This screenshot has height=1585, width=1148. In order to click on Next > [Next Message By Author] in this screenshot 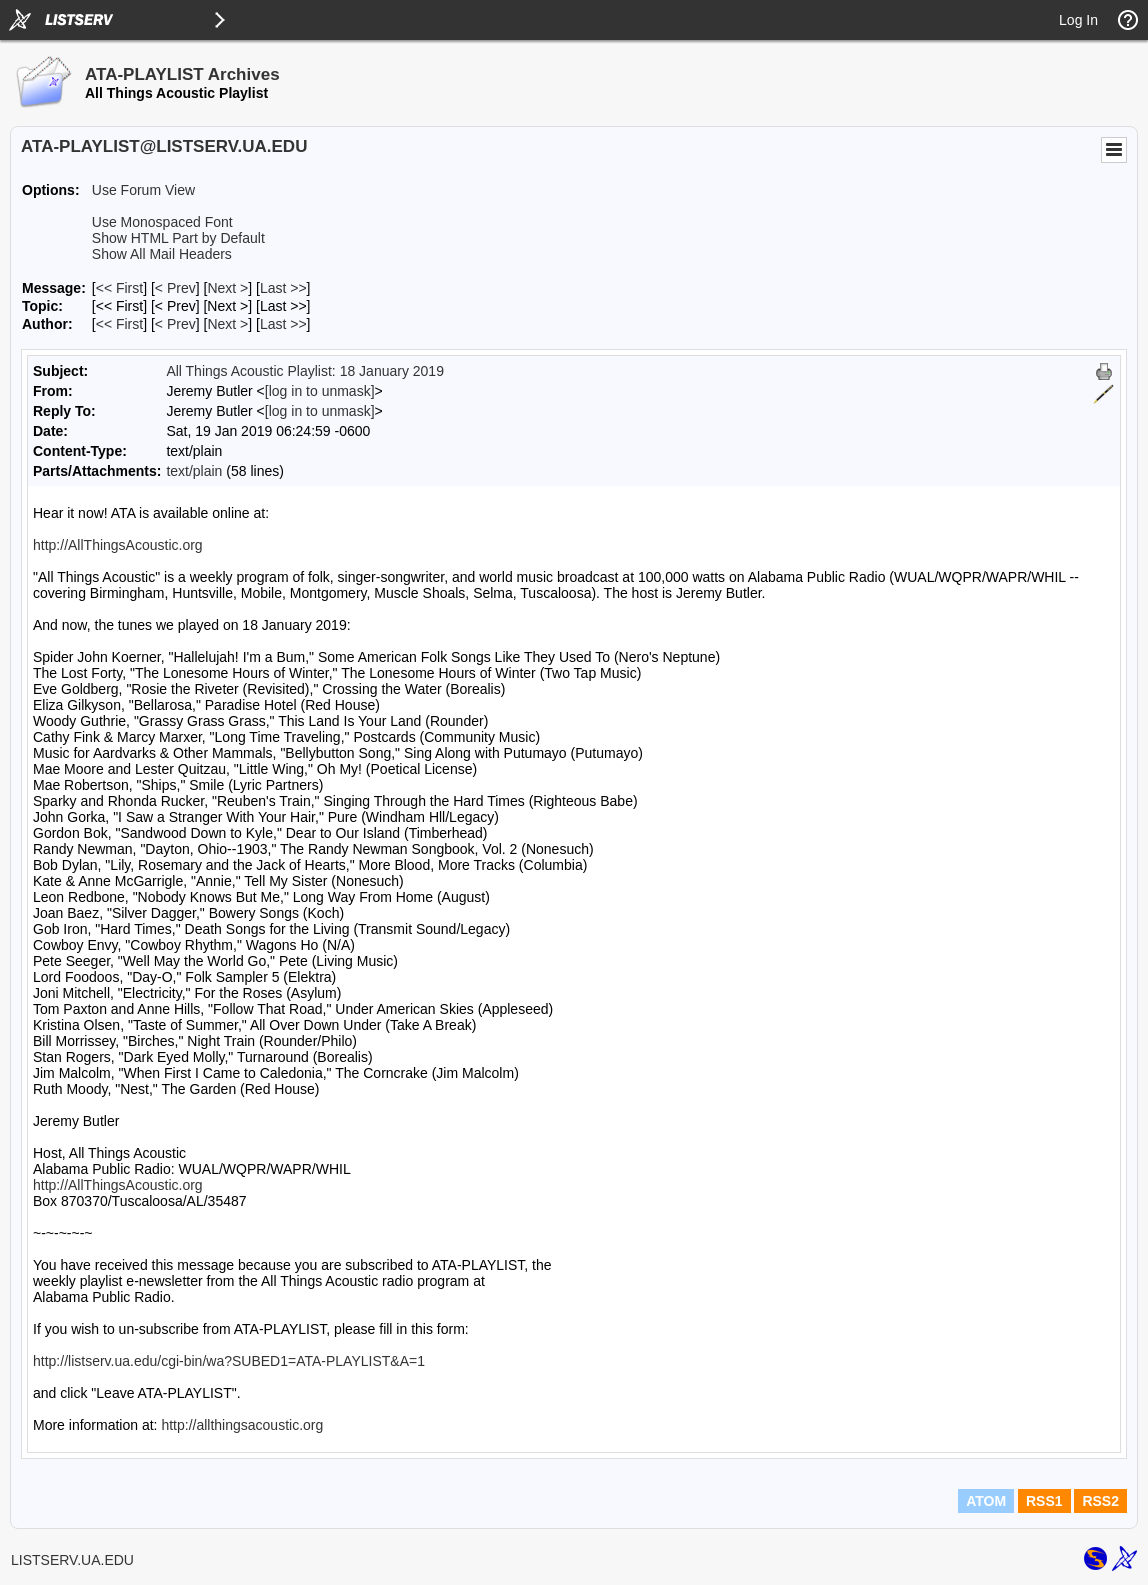, I will do `click(227, 324)`.